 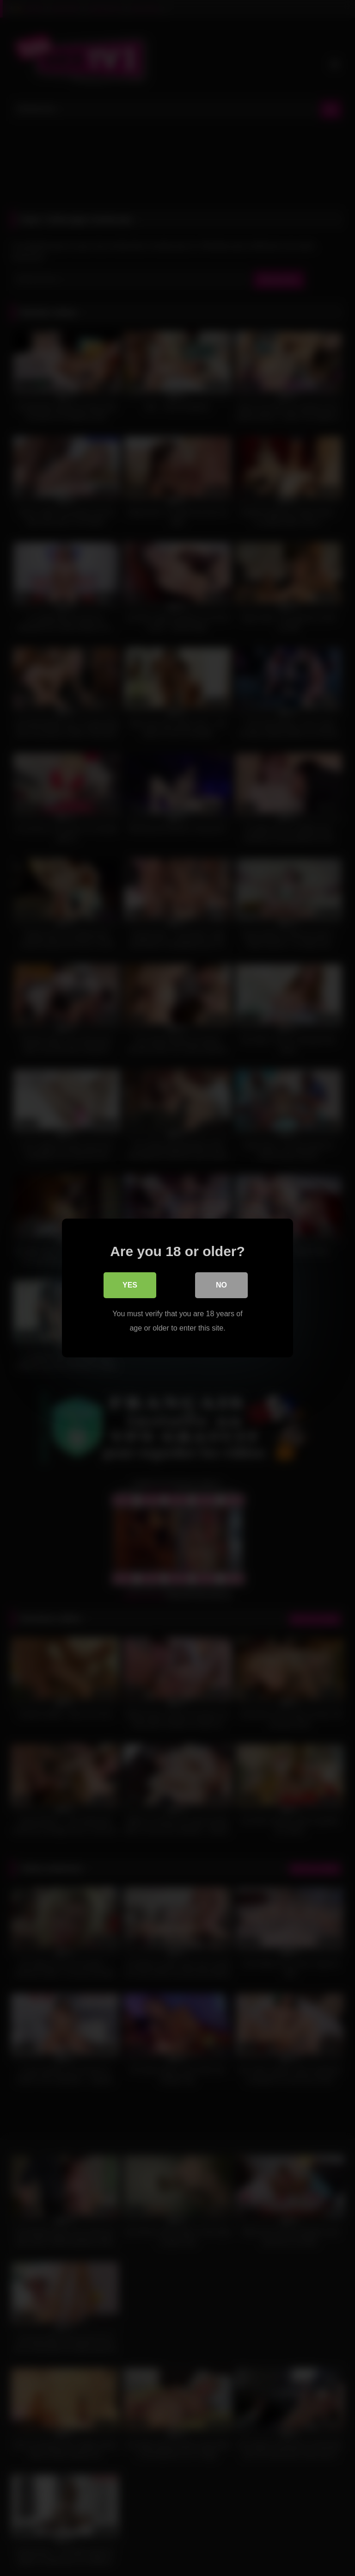 I want to click on No, so click(x=221, y=1285).